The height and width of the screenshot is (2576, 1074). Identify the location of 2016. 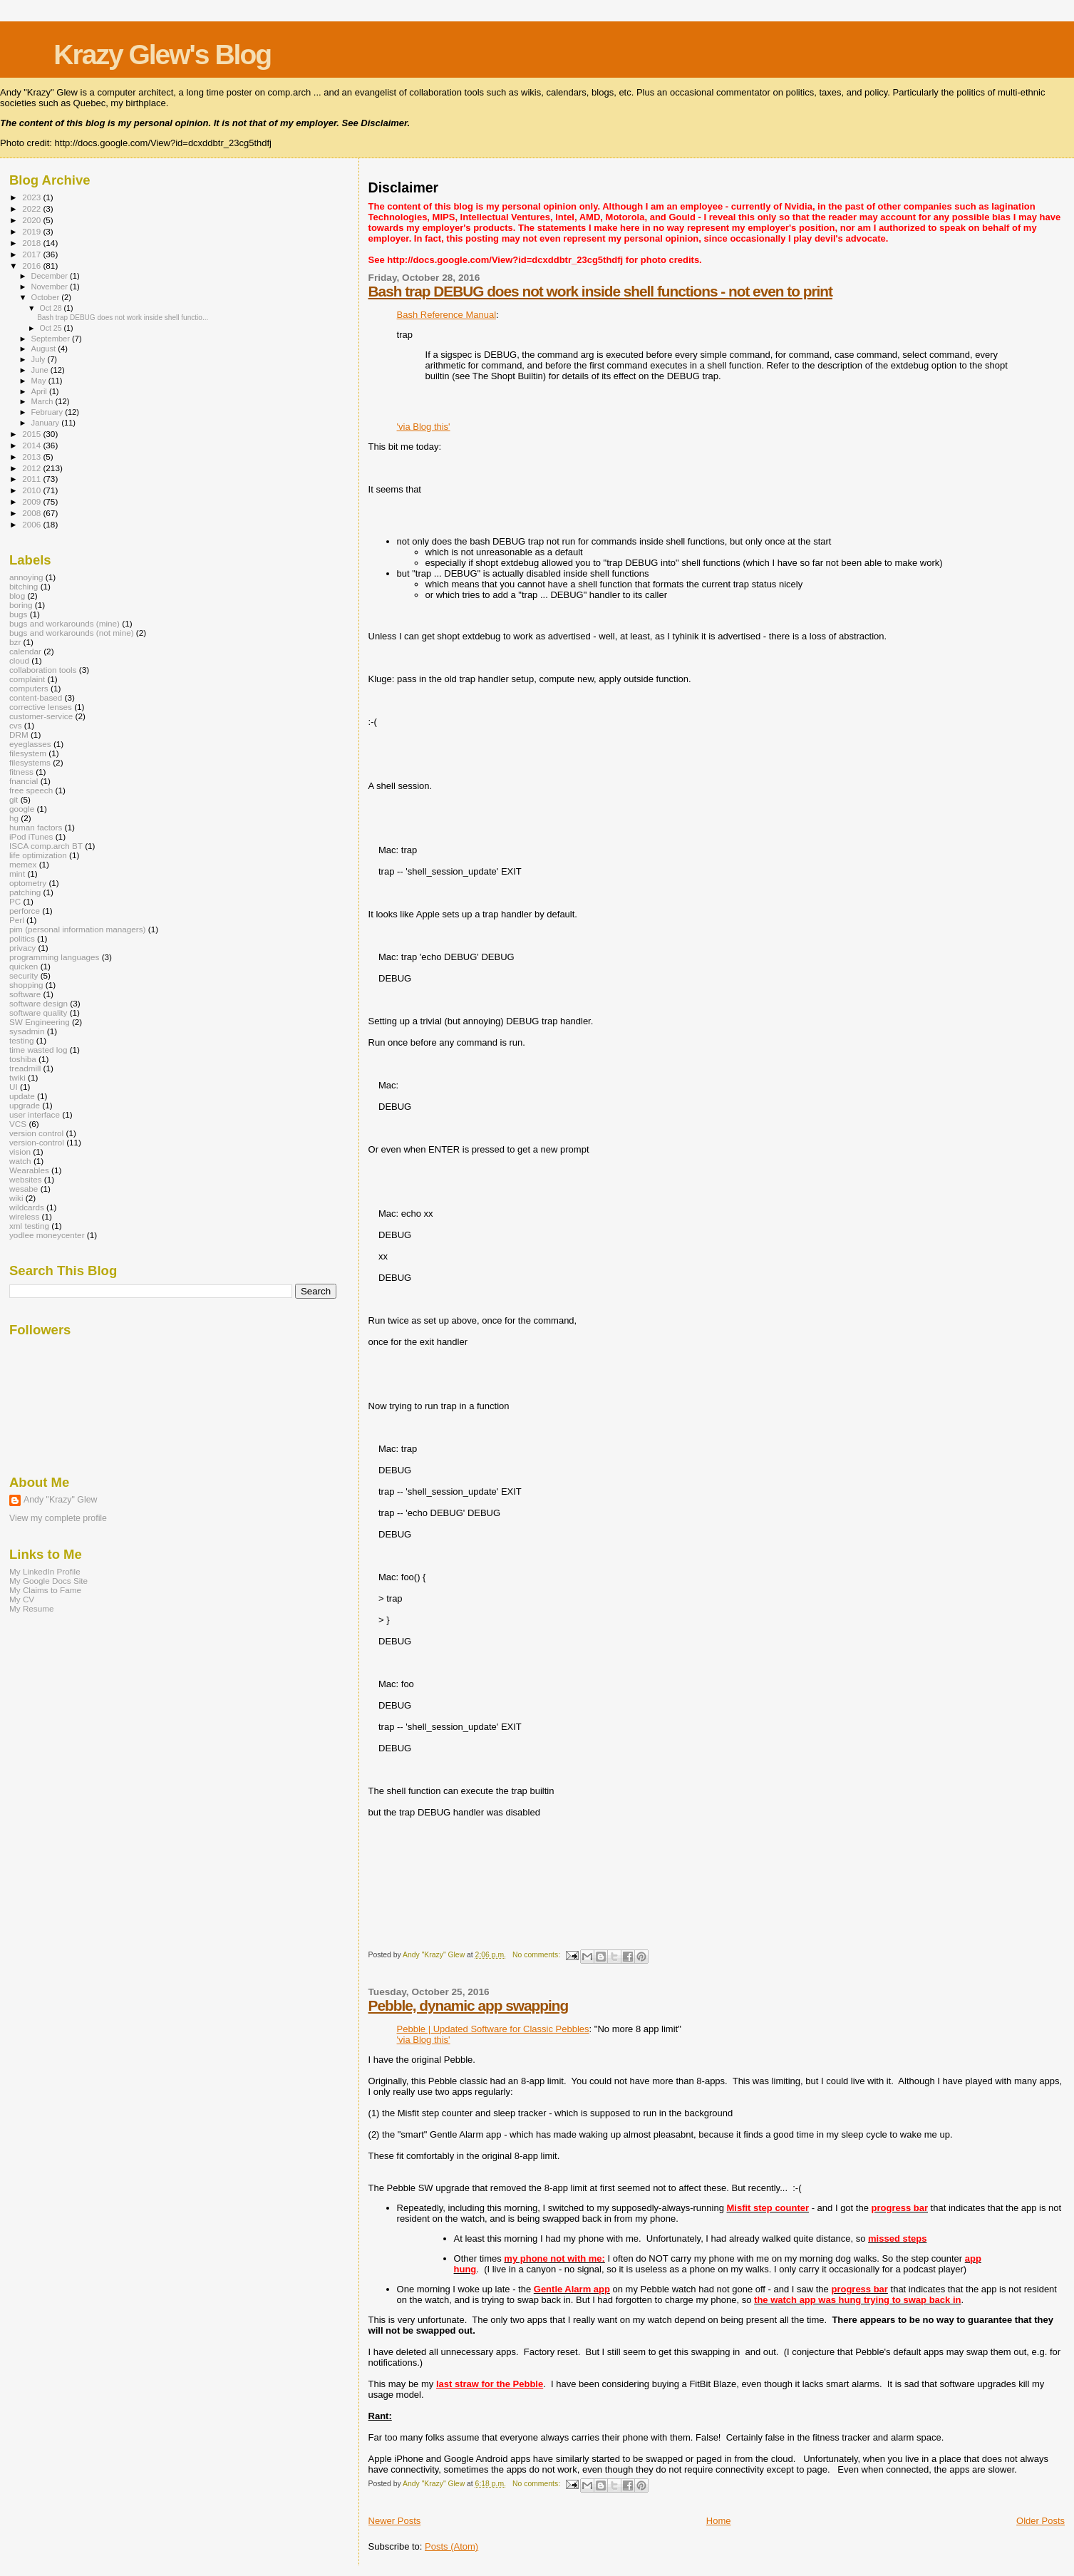
(32, 265).